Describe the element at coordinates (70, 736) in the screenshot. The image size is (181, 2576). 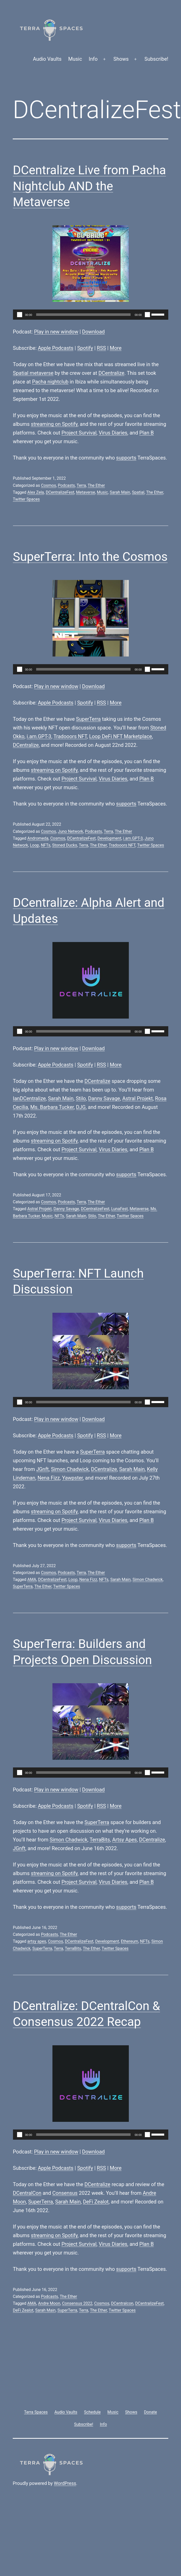
I see `Tradooors NFT` at that location.